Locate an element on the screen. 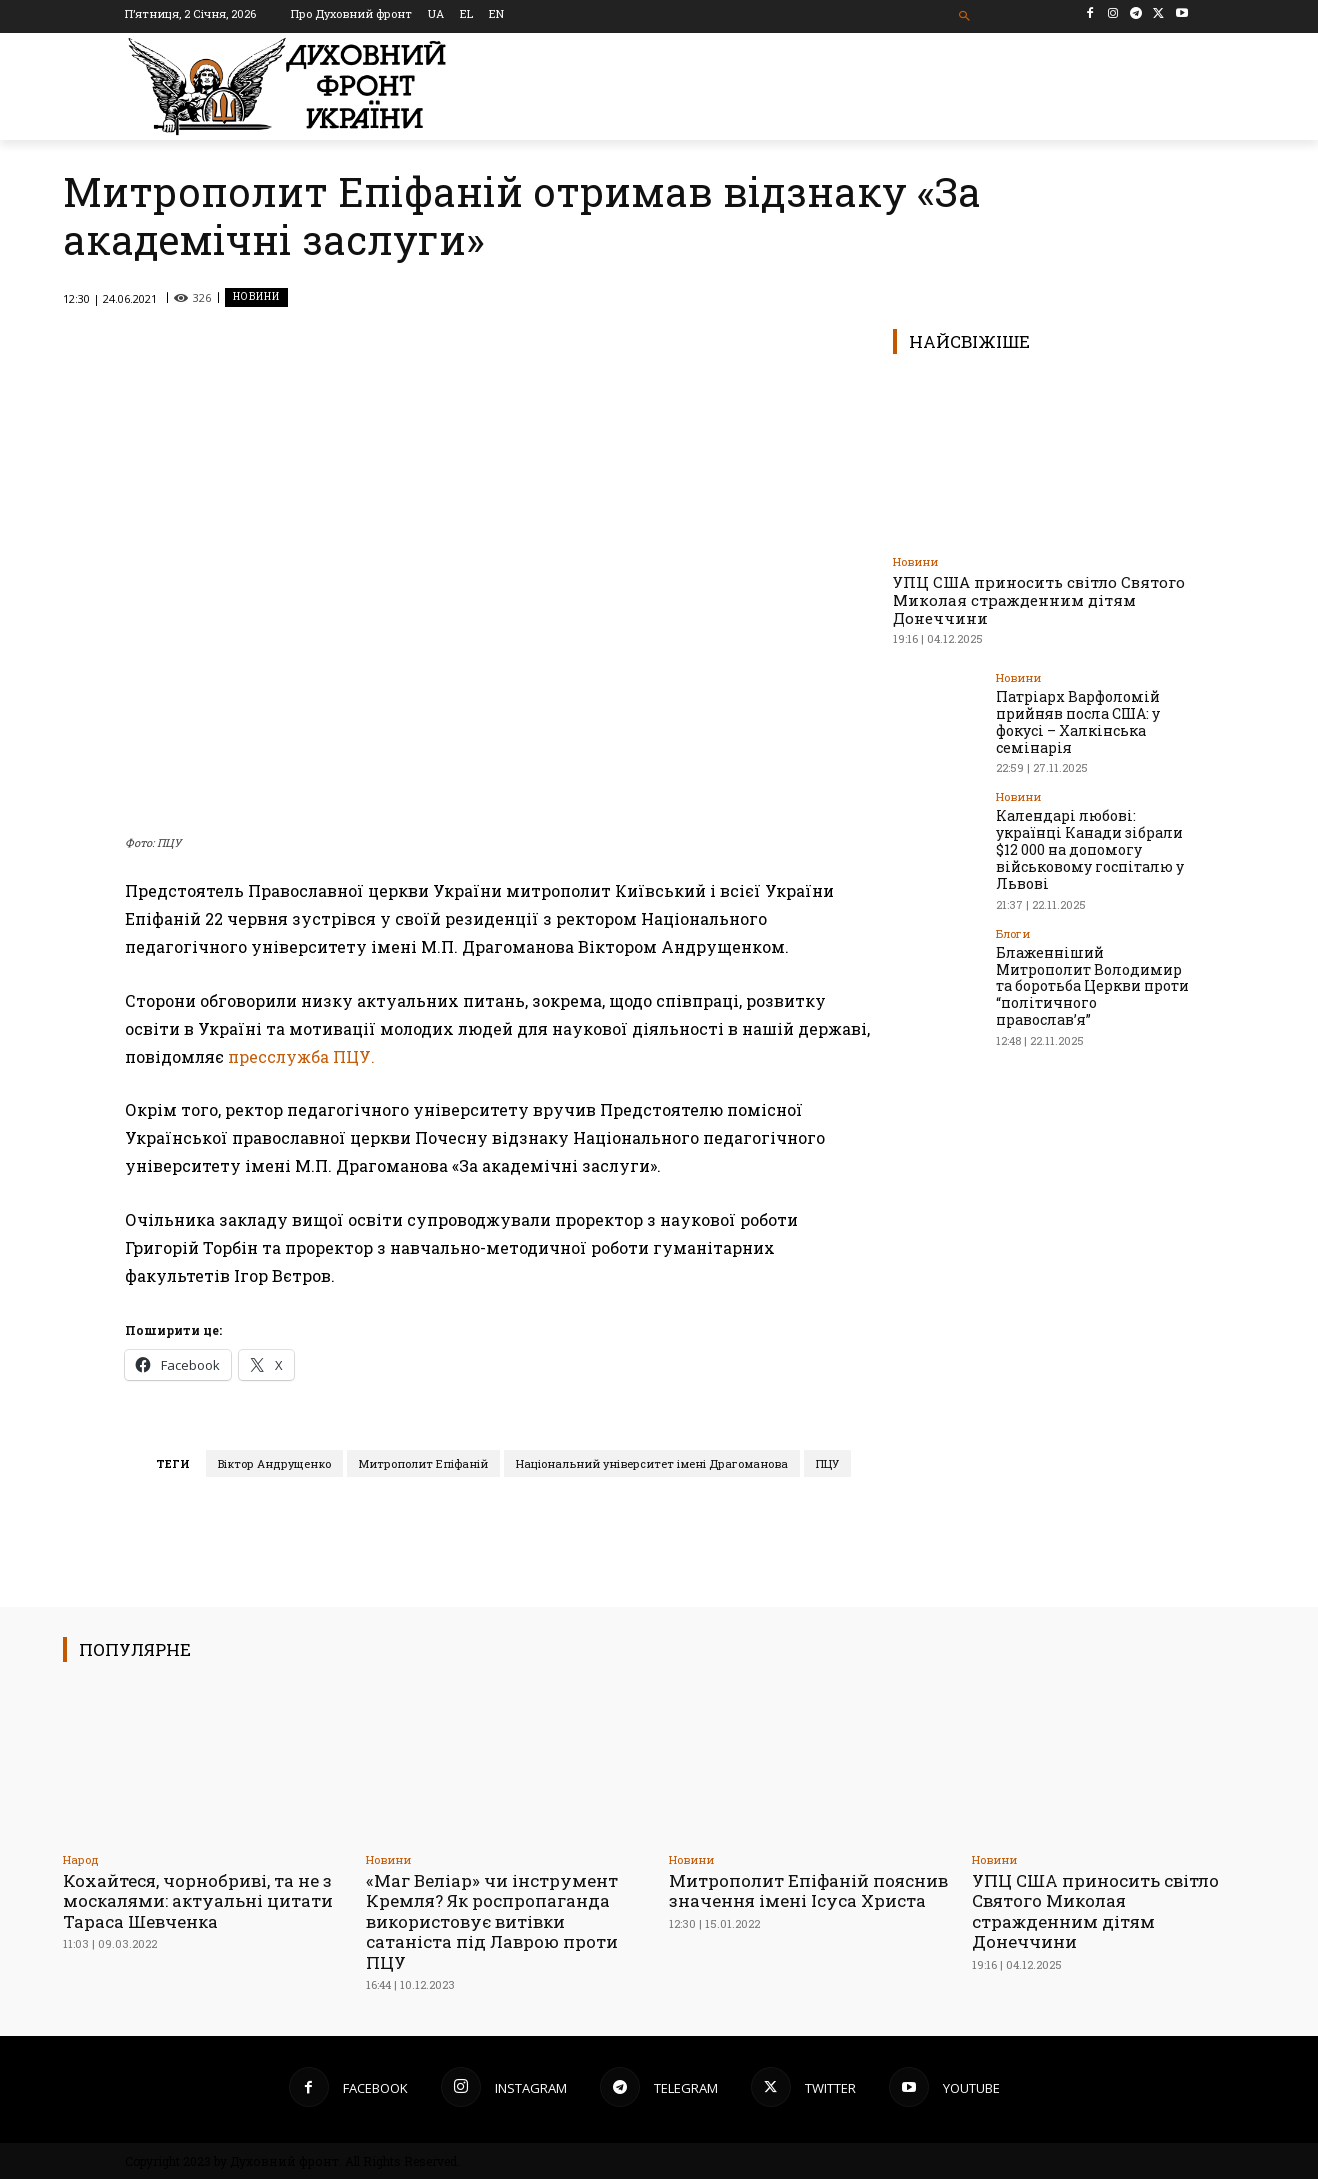  Народ is located at coordinates (81, 1859).